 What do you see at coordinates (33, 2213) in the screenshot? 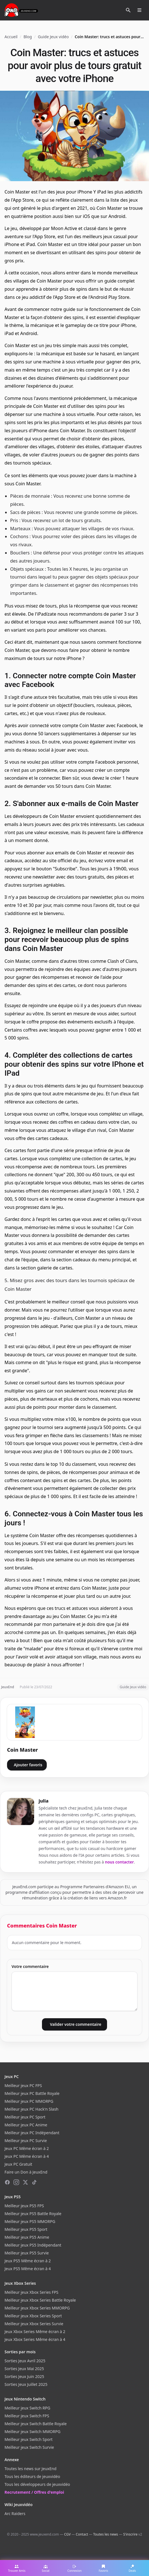
I see `Meilleur jeux PS5 Battle Royale` at bounding box center [33, 2213].